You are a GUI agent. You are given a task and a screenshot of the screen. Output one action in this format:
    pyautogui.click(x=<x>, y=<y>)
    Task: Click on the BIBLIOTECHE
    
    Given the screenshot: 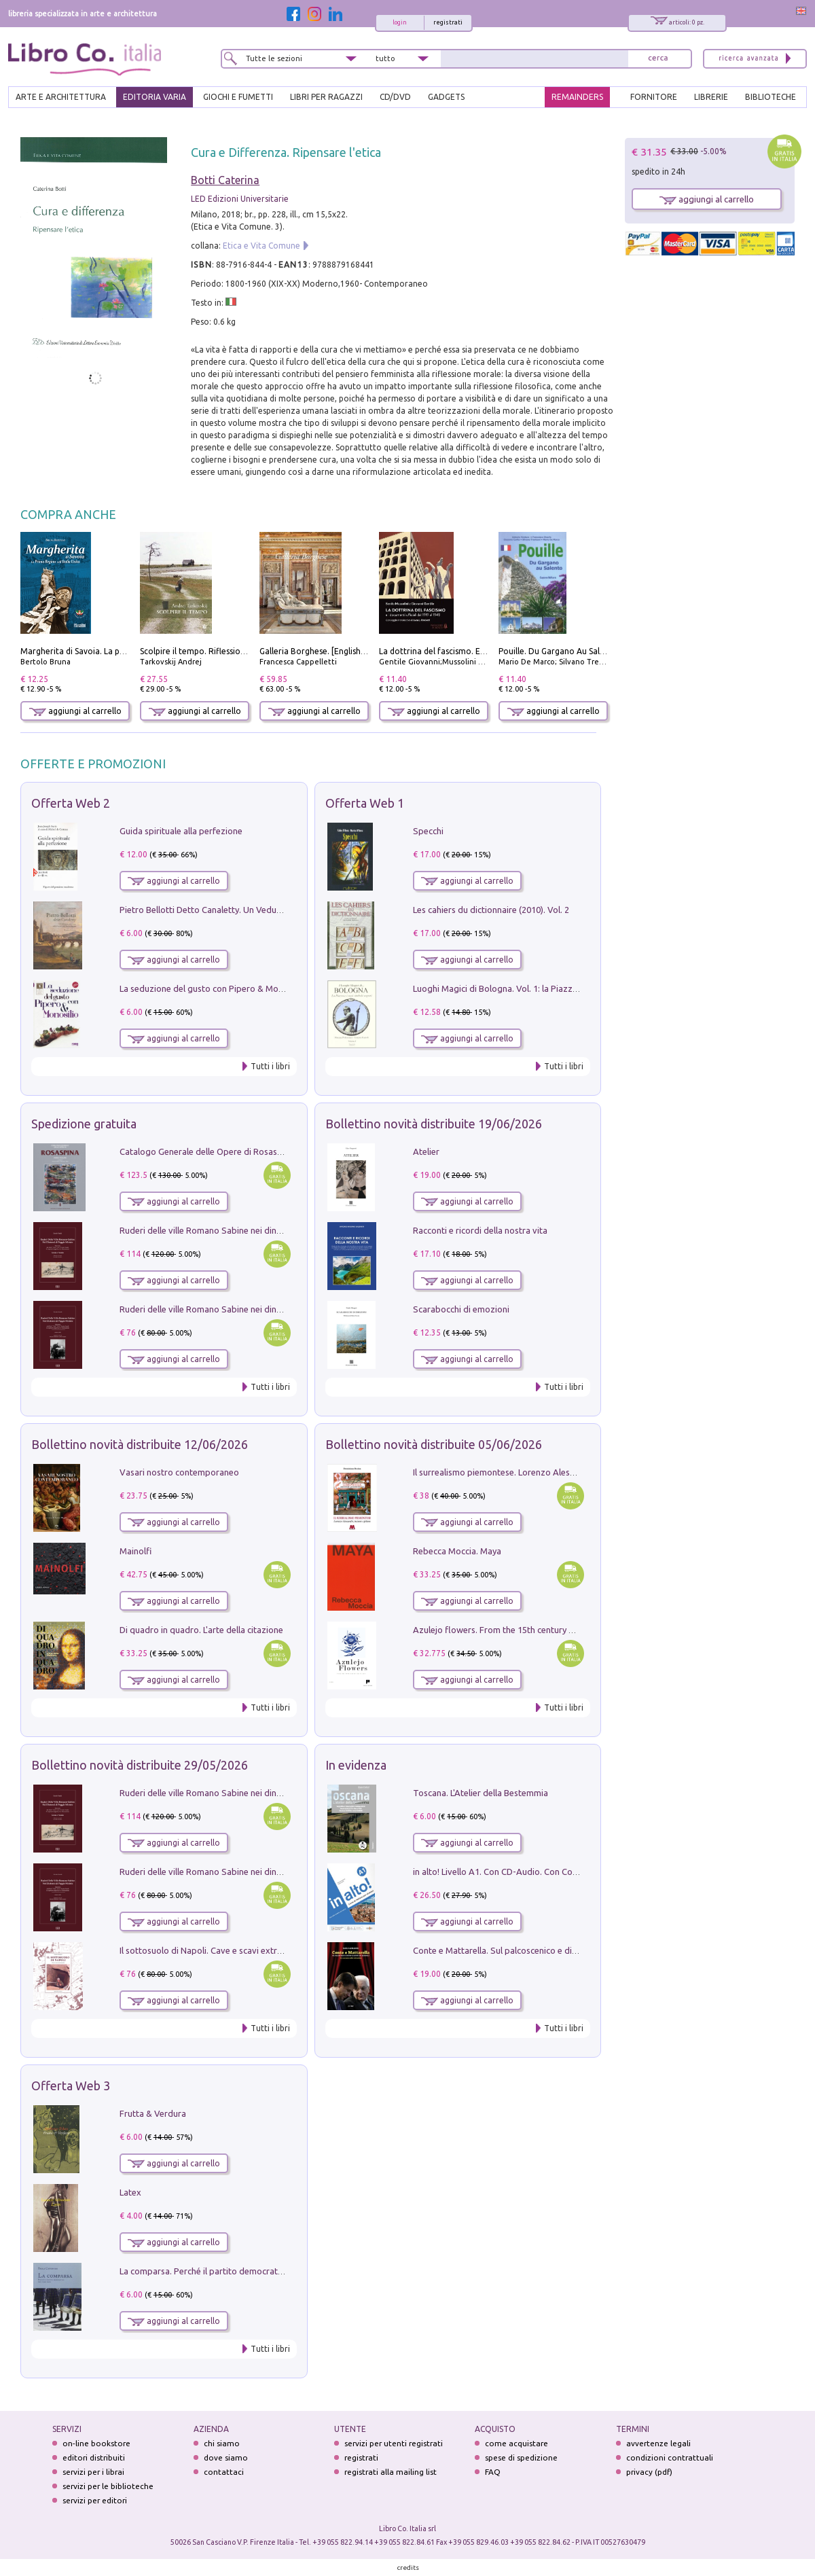 What is the action you would take?
    pyautogui.click(x=770, y=96)
    